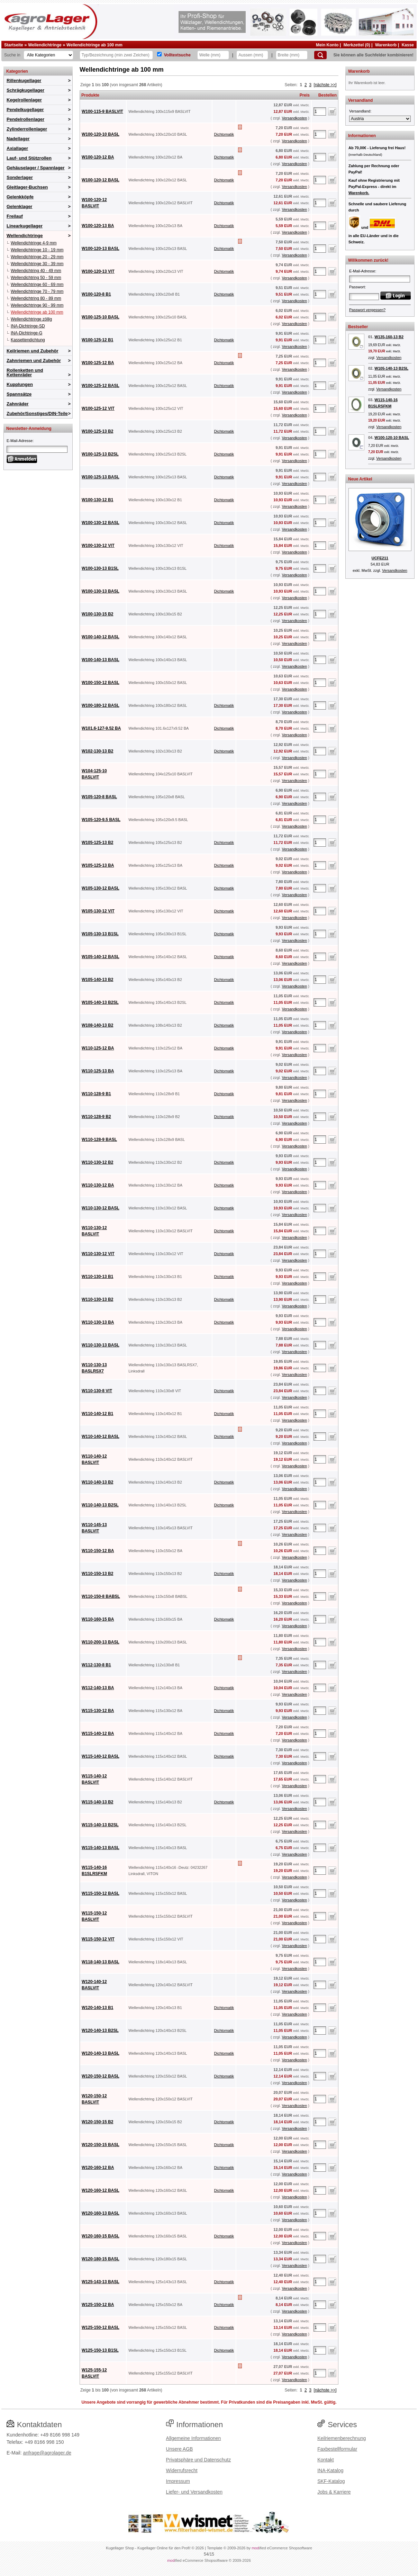 The image size is (418, 2576). Describe the element at coordinates (380, 119) in the screenshot. I see `[Versandland]` at that location.